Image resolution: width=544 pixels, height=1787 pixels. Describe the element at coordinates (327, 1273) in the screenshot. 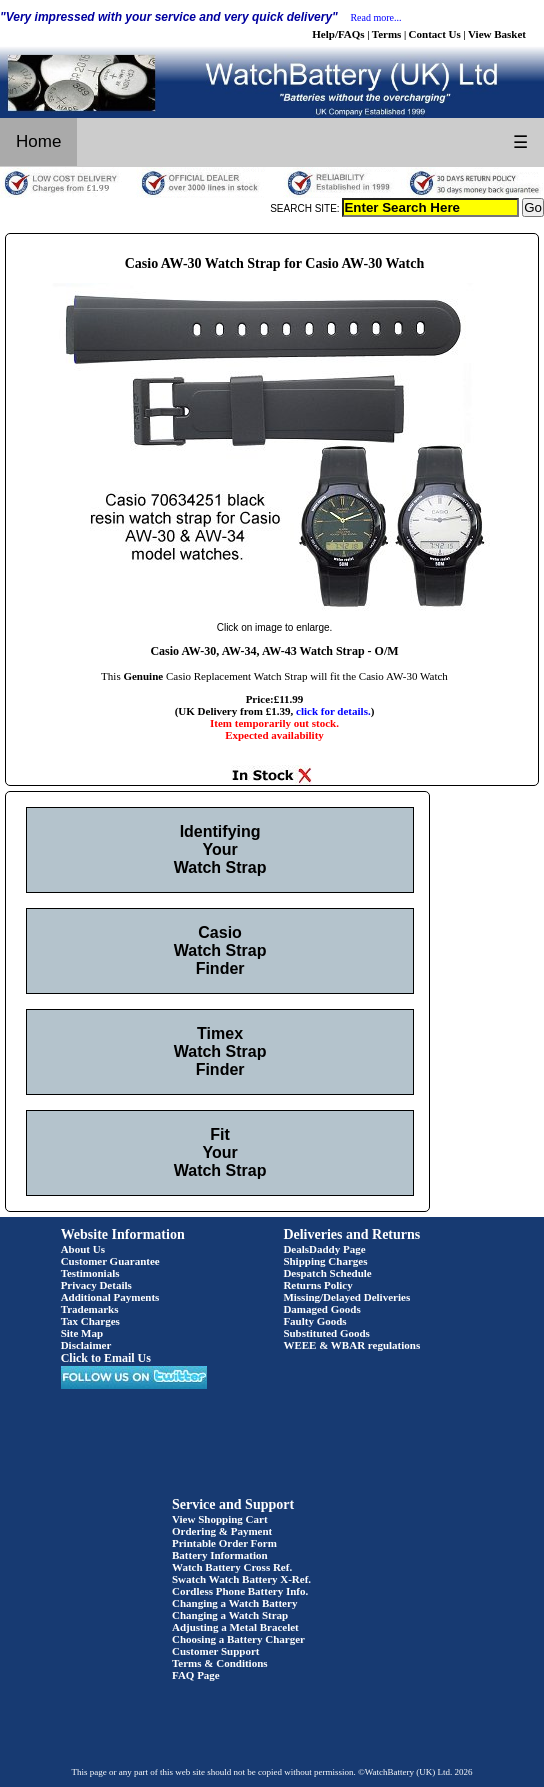

I see `Despatch Schedule` at that location.